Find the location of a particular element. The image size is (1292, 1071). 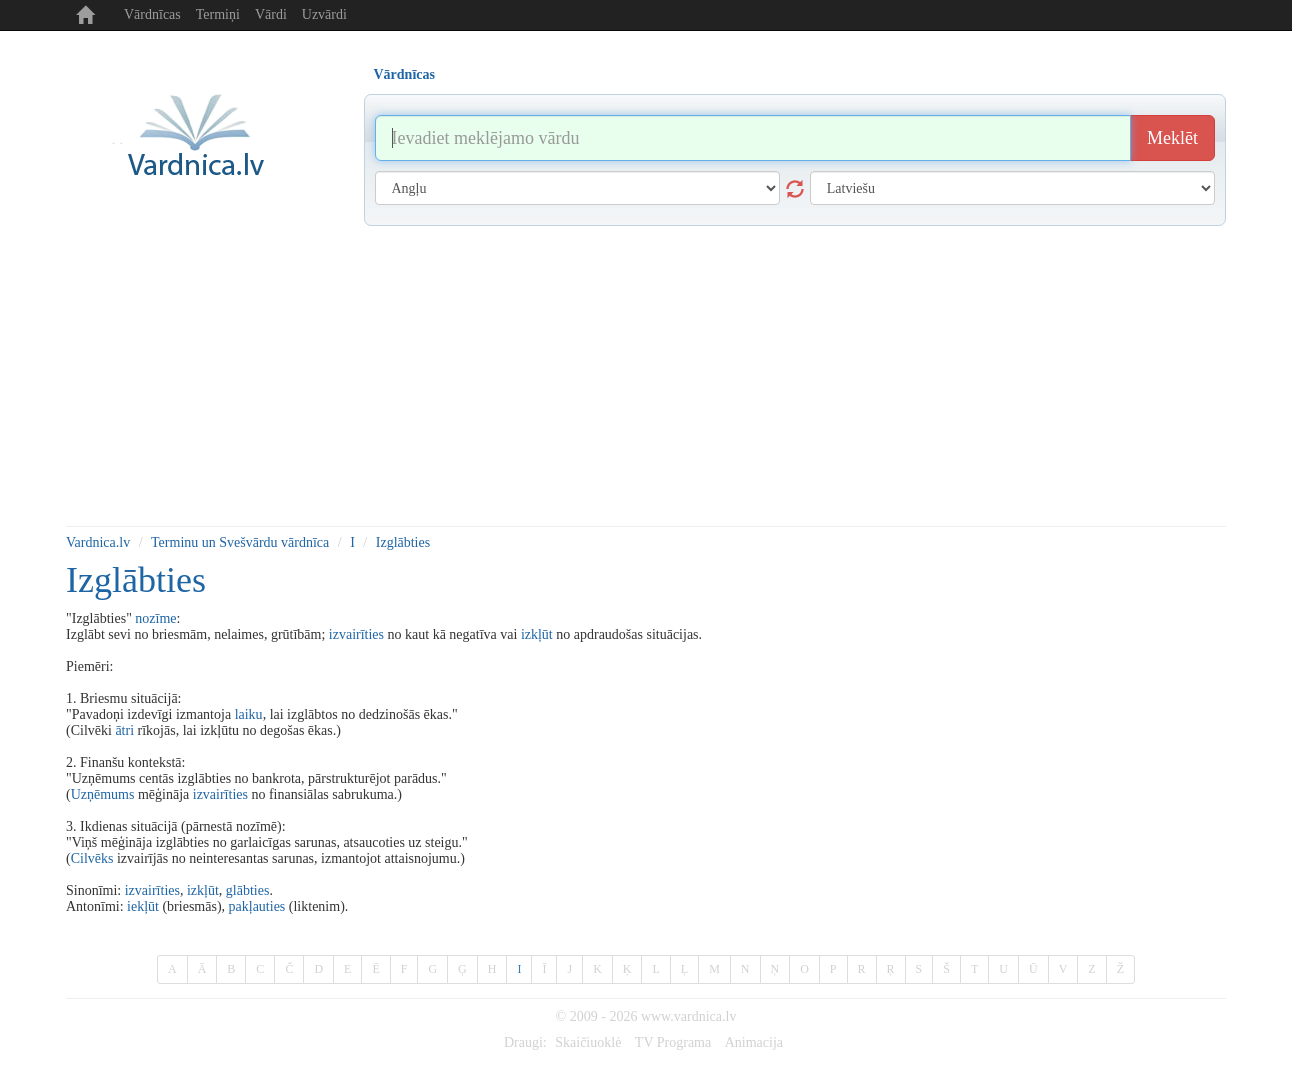

Izglābties is located at coordinates (403, 542).